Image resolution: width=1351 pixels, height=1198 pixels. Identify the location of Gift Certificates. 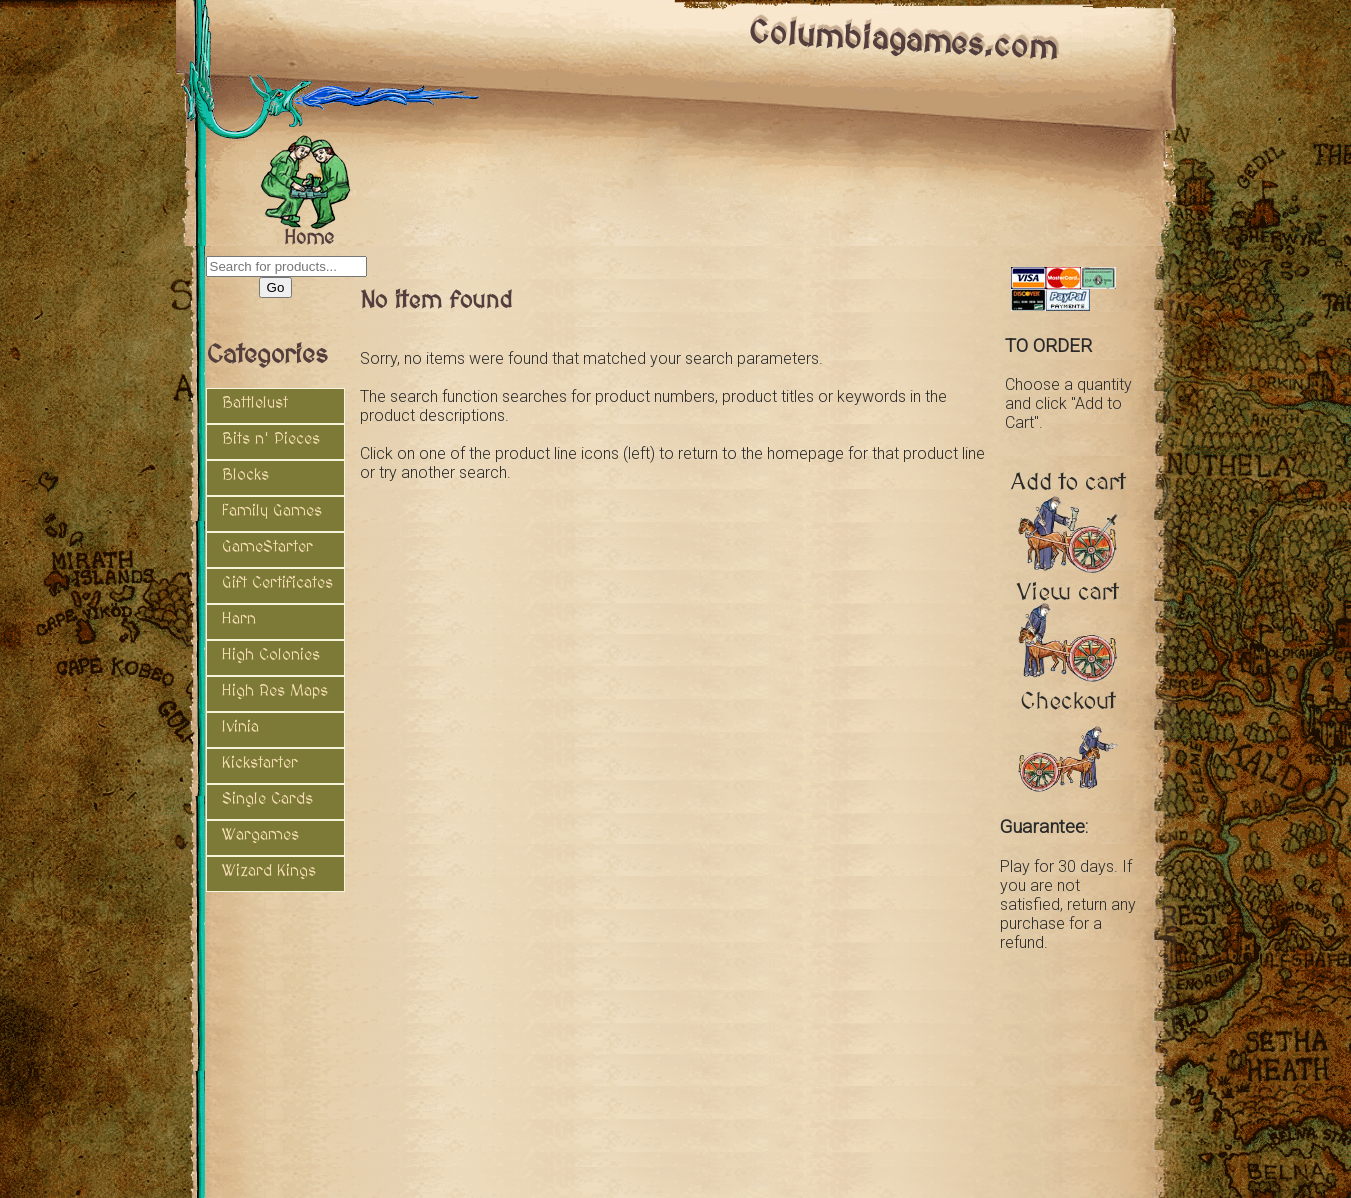
(277, 583).